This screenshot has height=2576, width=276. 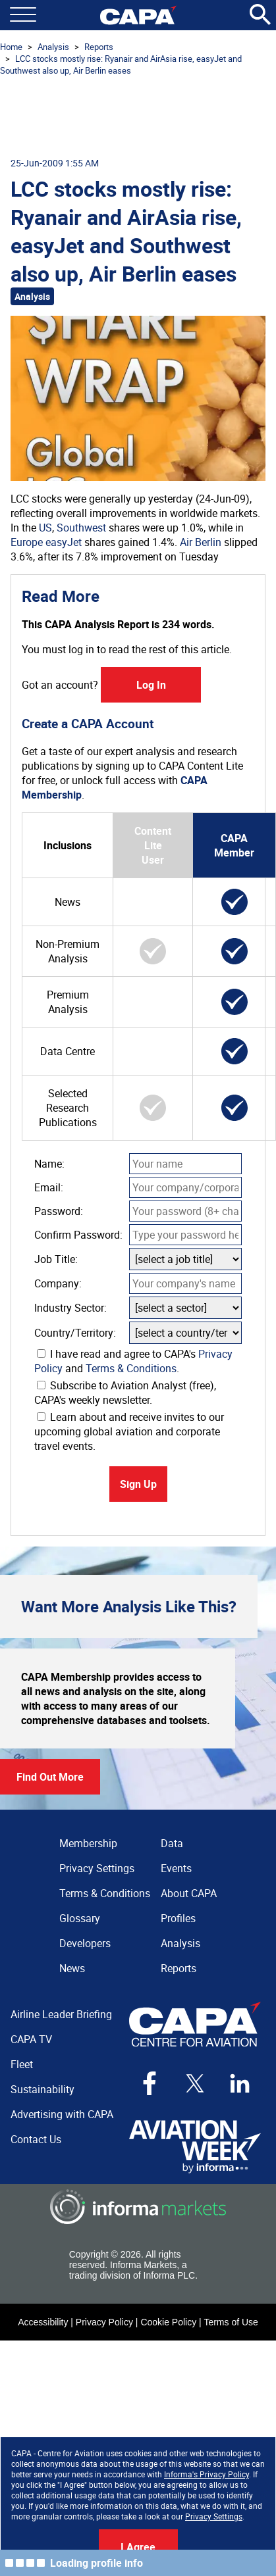 I want to click on Privacy Policy, so click(x=104, y=2322).